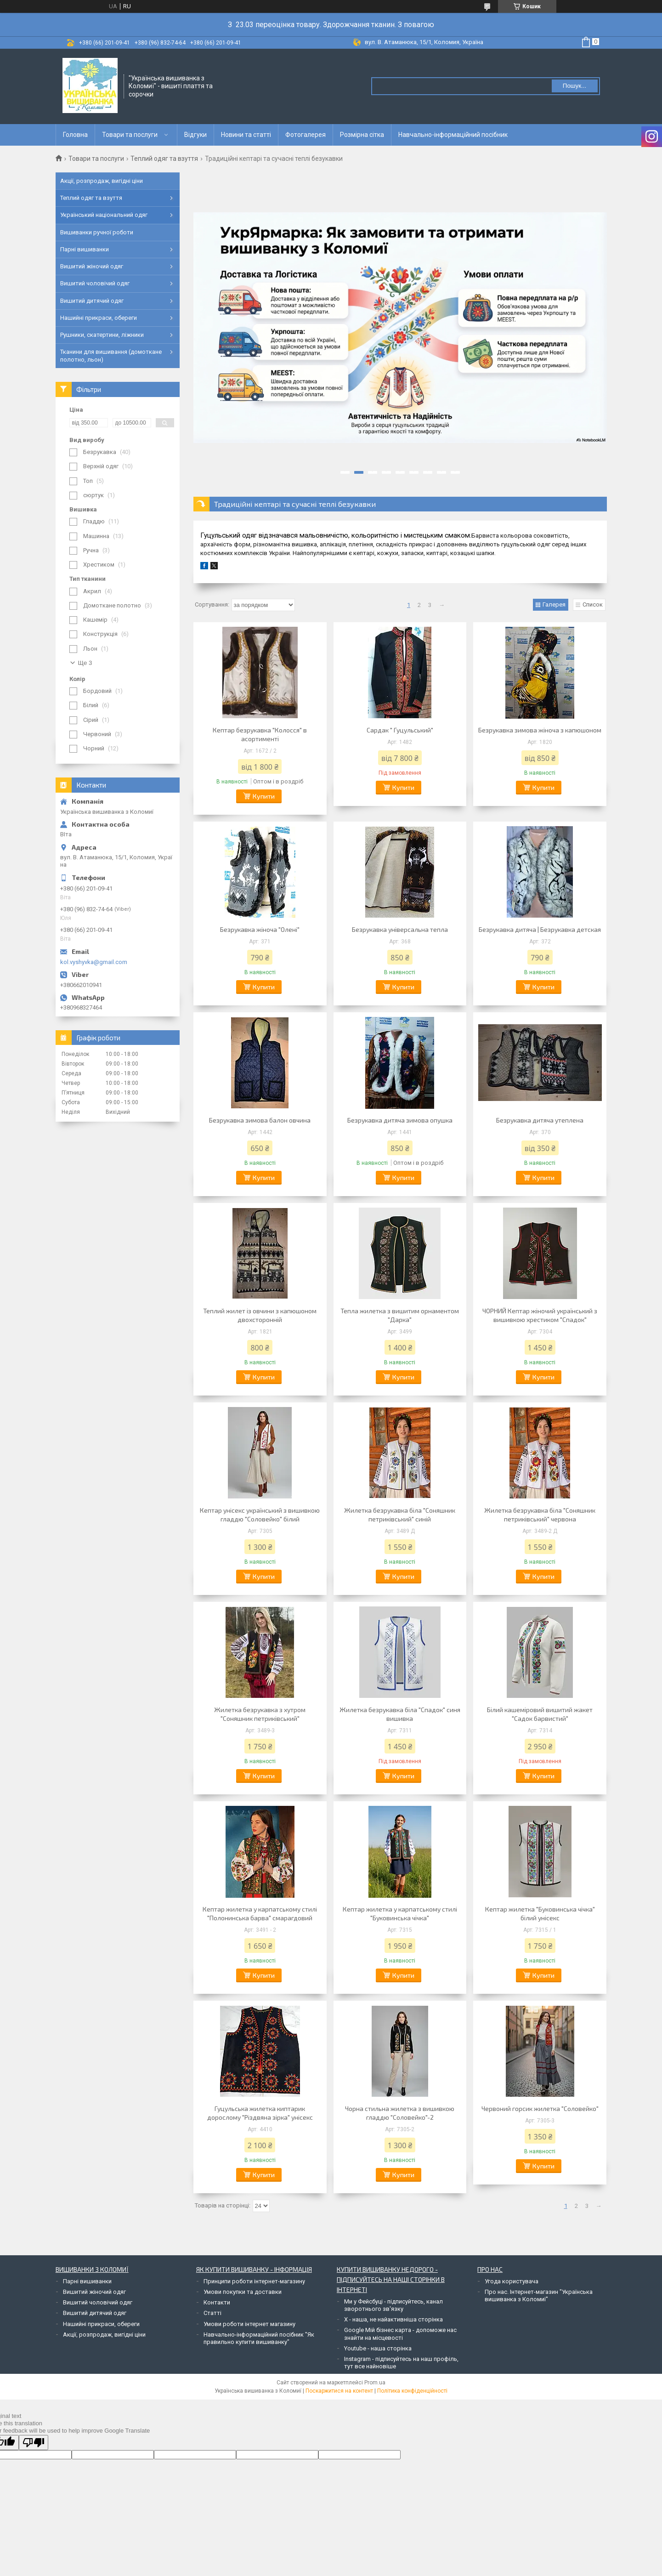 The height and width of the screenshot is (2576, 662). I want to click on Тканини для вишивання (домоткане полотно, льон), so click(111, 355).